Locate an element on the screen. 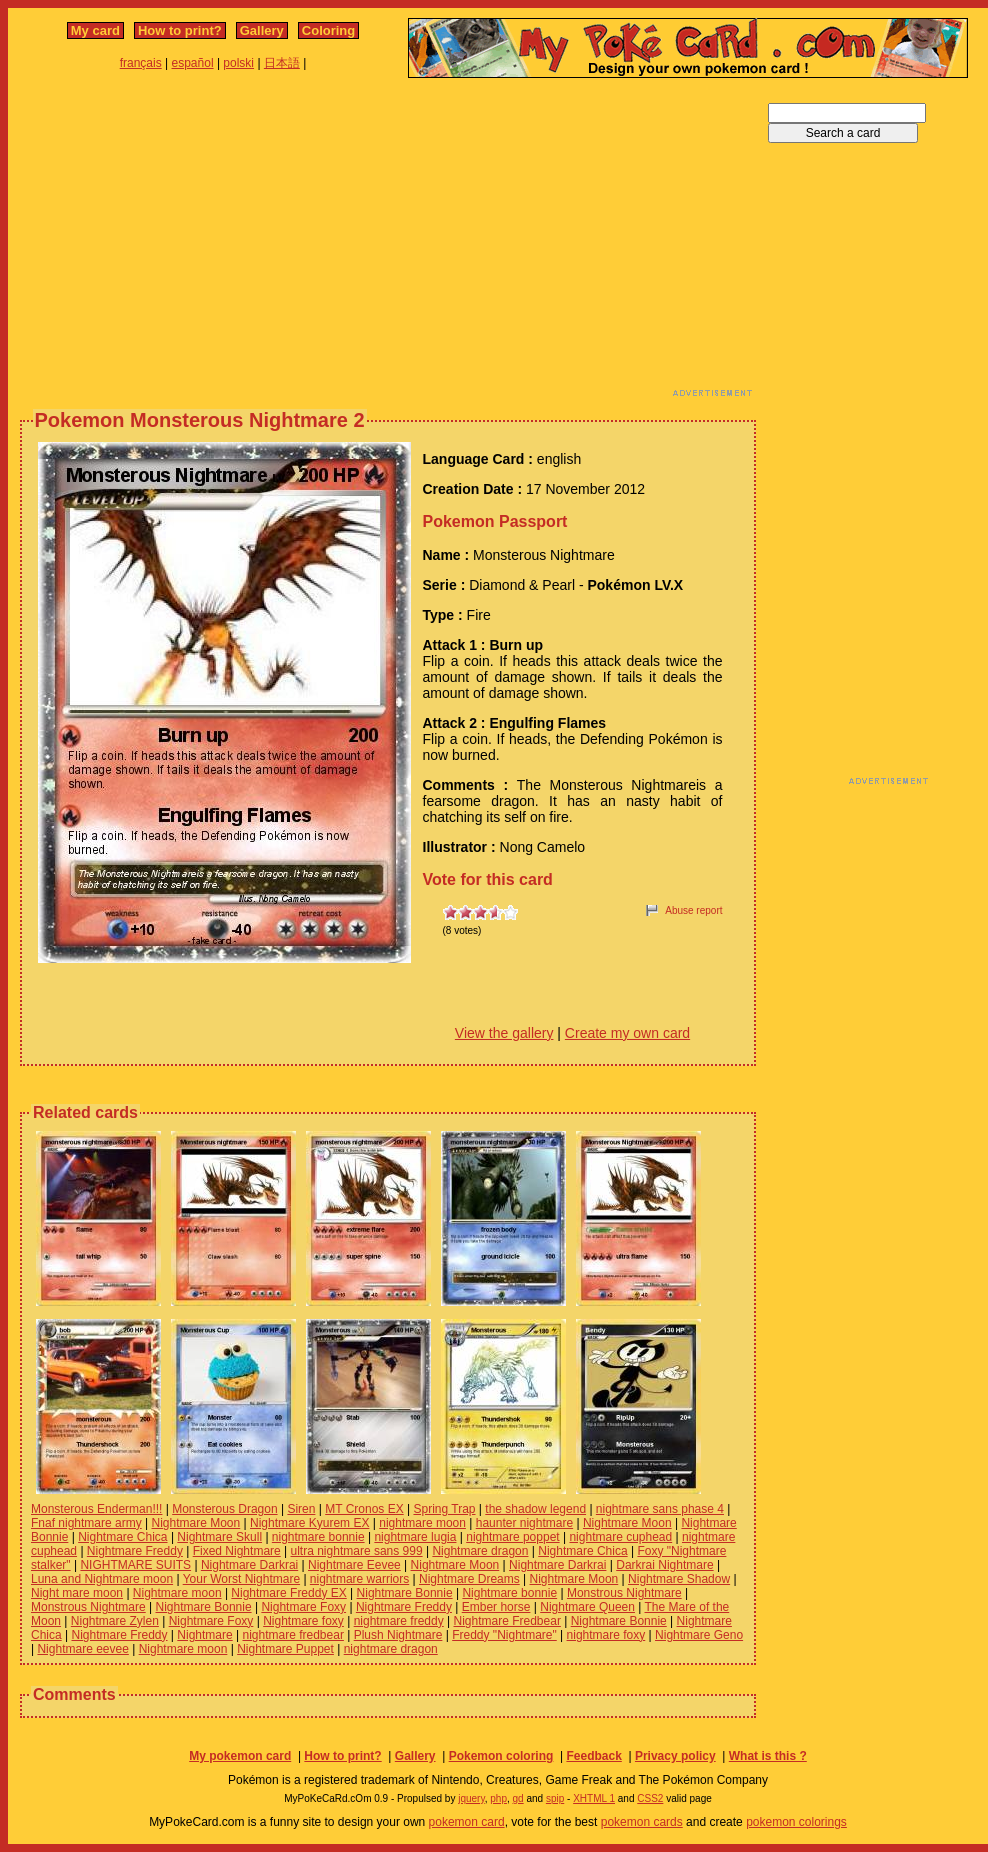 Image resolution: width=988 pixels, height=1852 pixels. CSS2 is located at coordinates (650, 1798).